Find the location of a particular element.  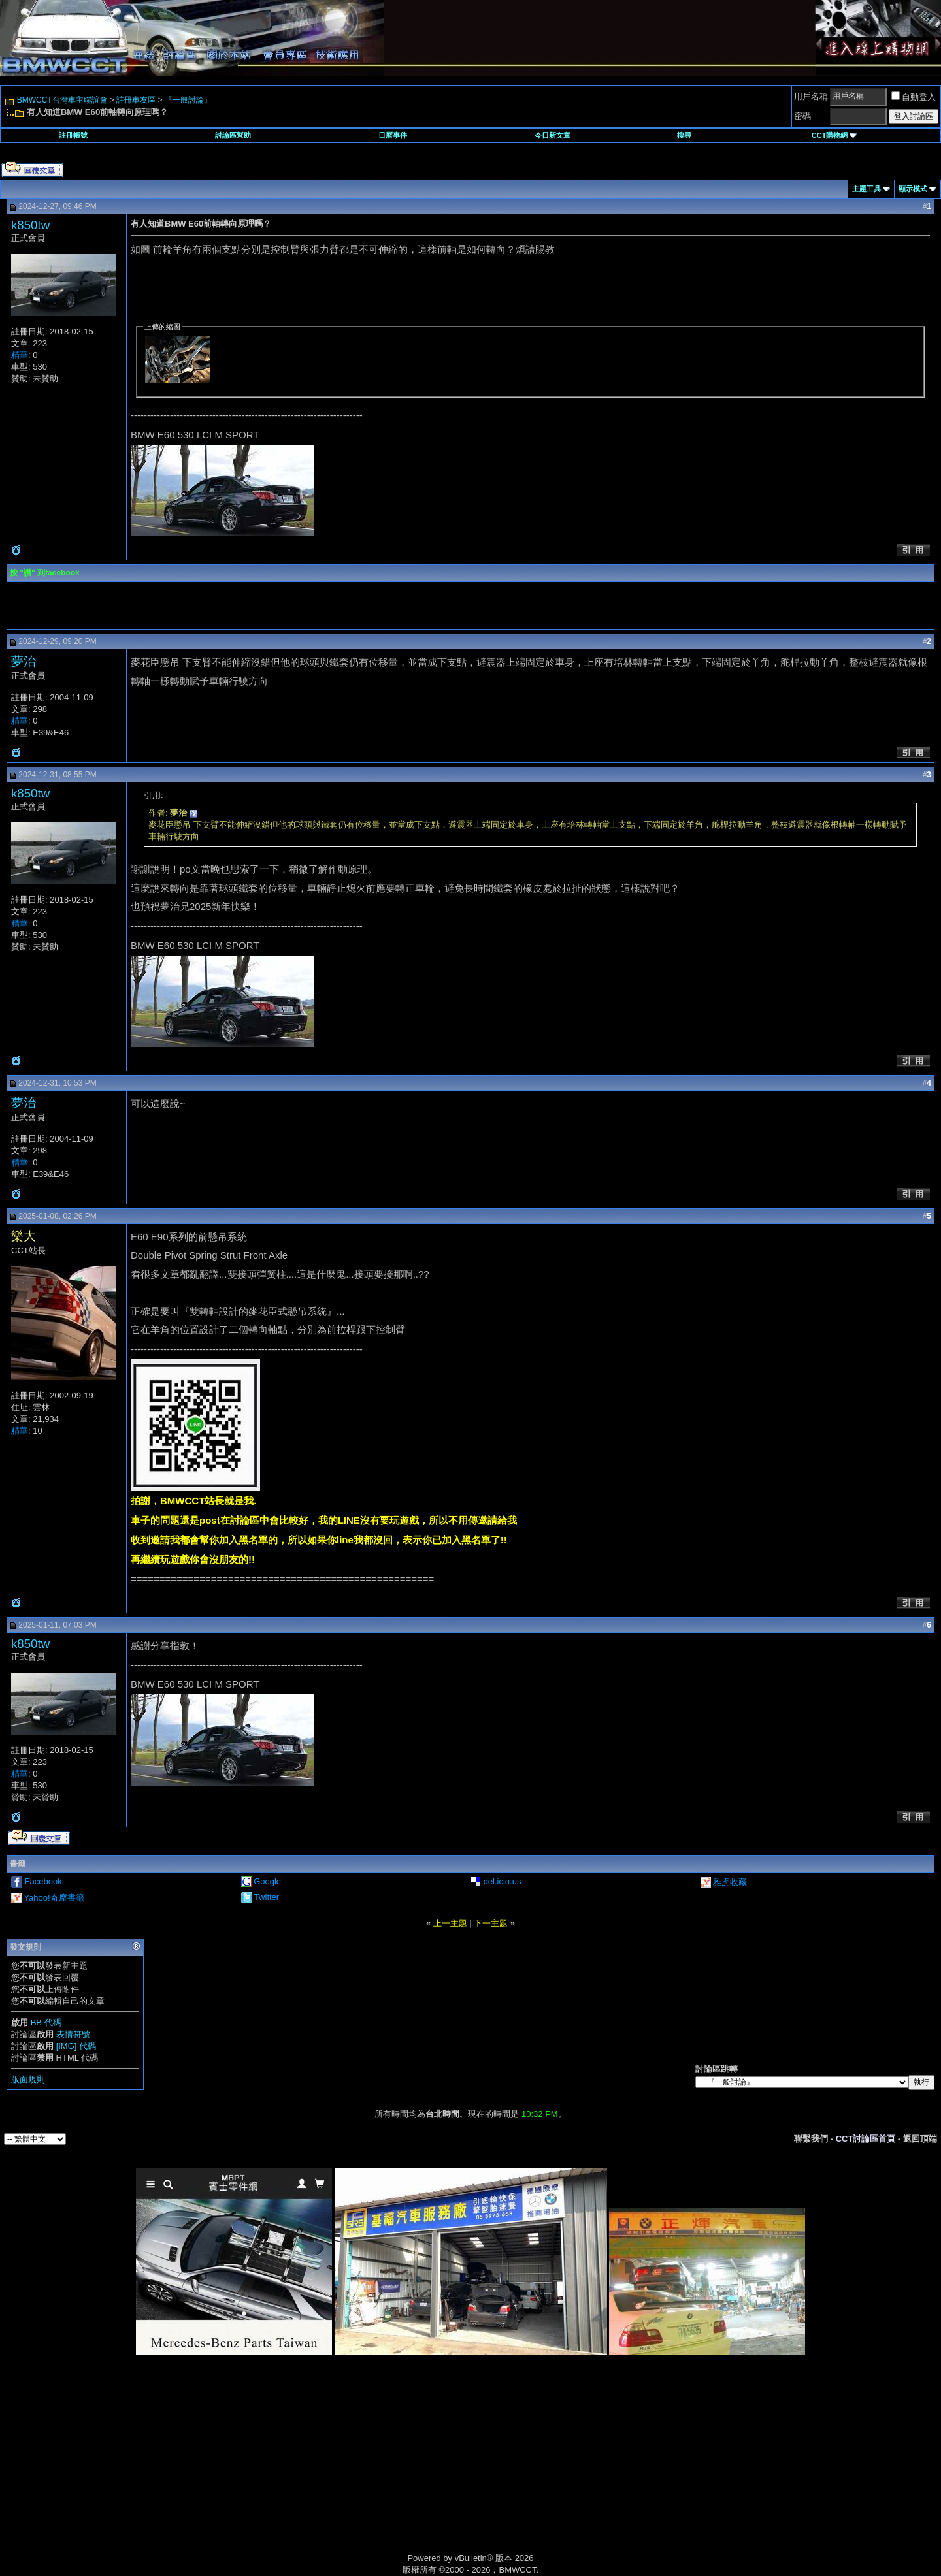

『一般討論』 is located at coordinates (188, 100).